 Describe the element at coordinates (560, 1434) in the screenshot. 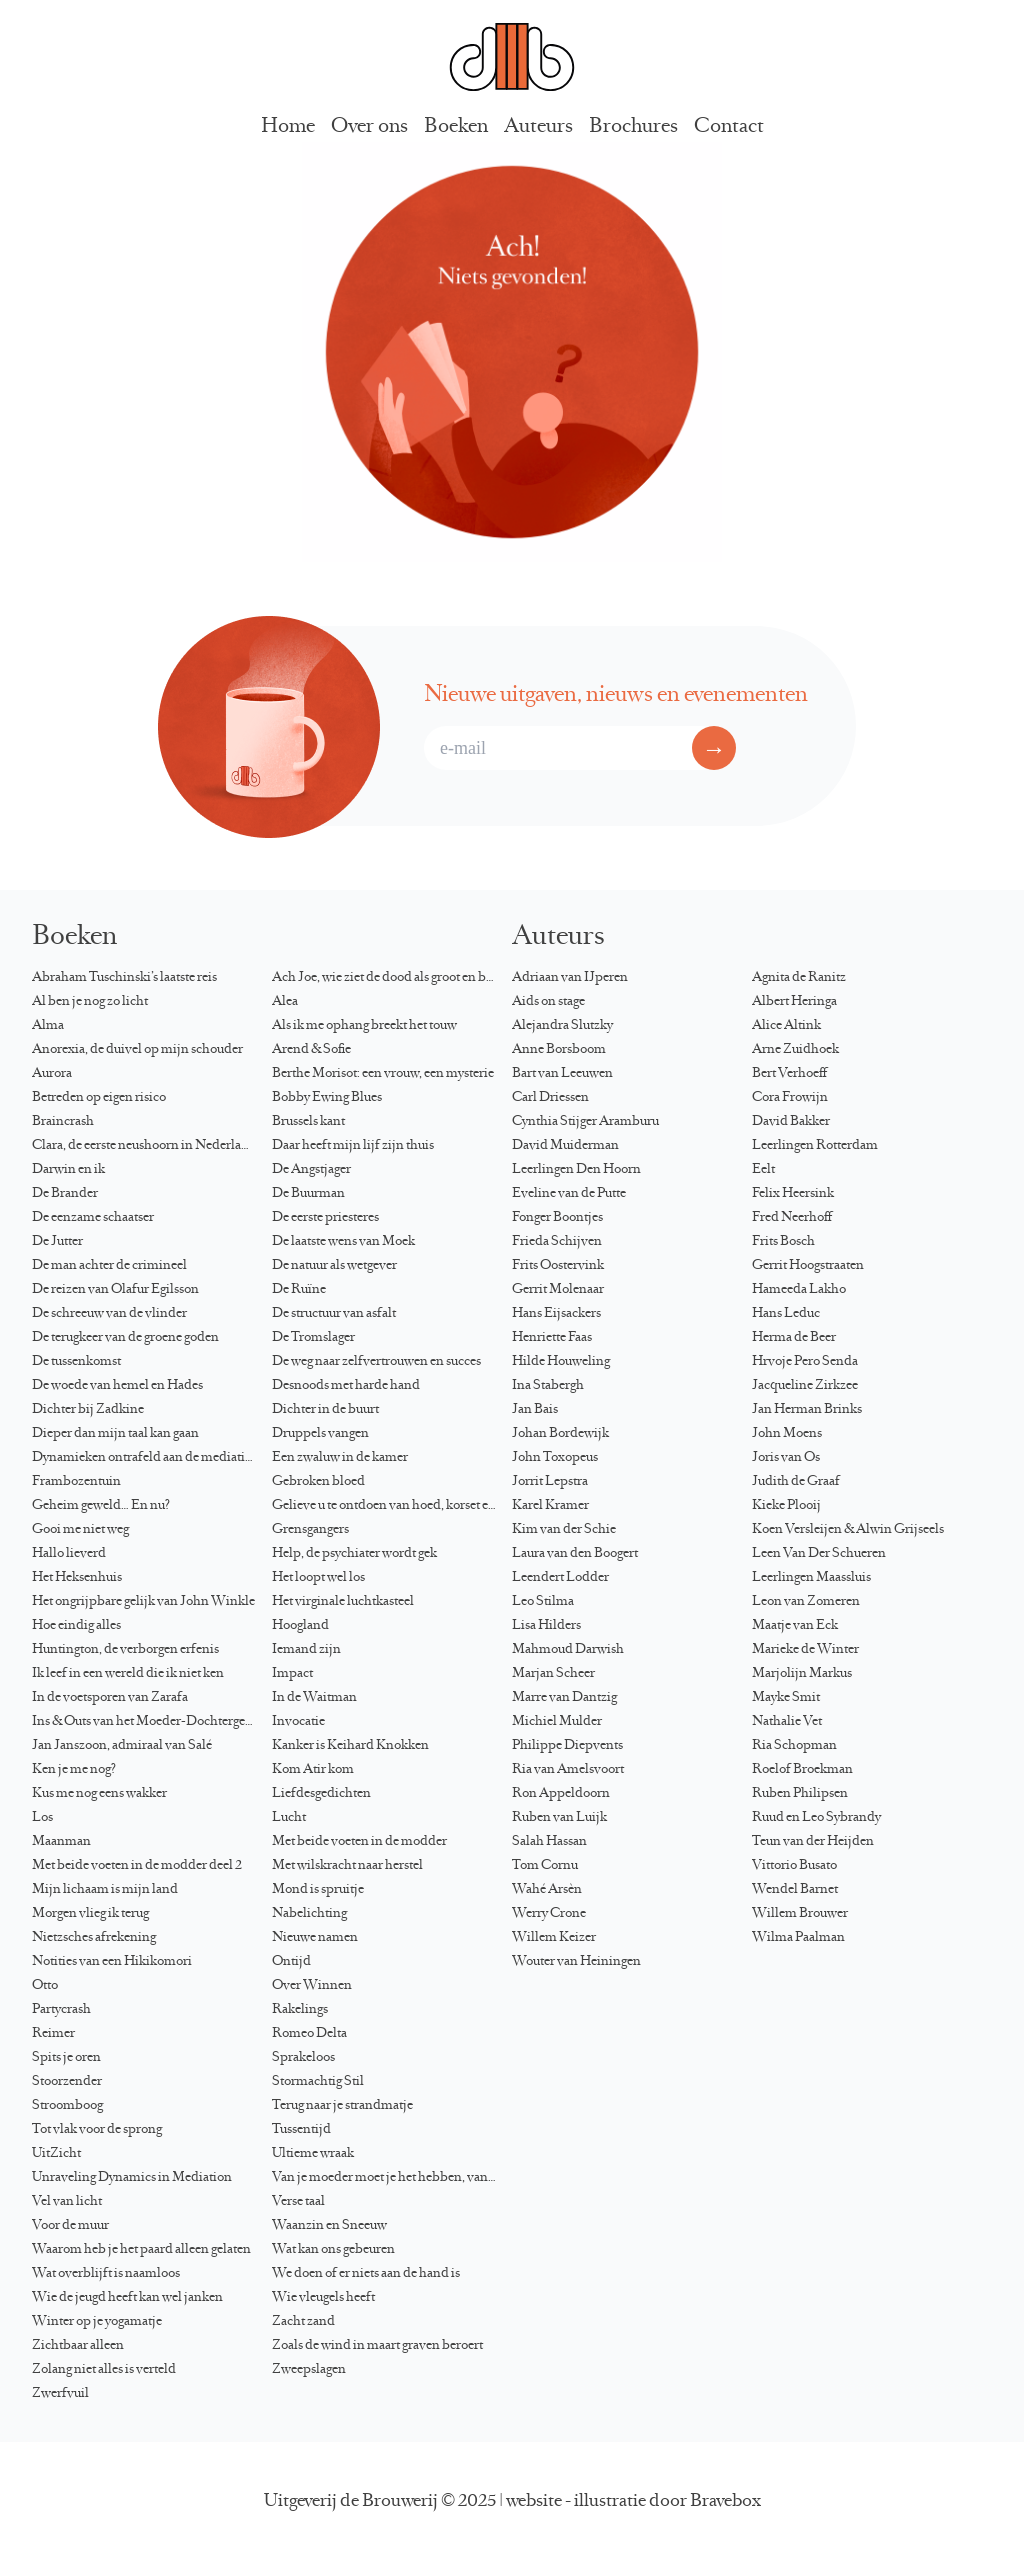

I see `Johan Bordewijk` at that location.